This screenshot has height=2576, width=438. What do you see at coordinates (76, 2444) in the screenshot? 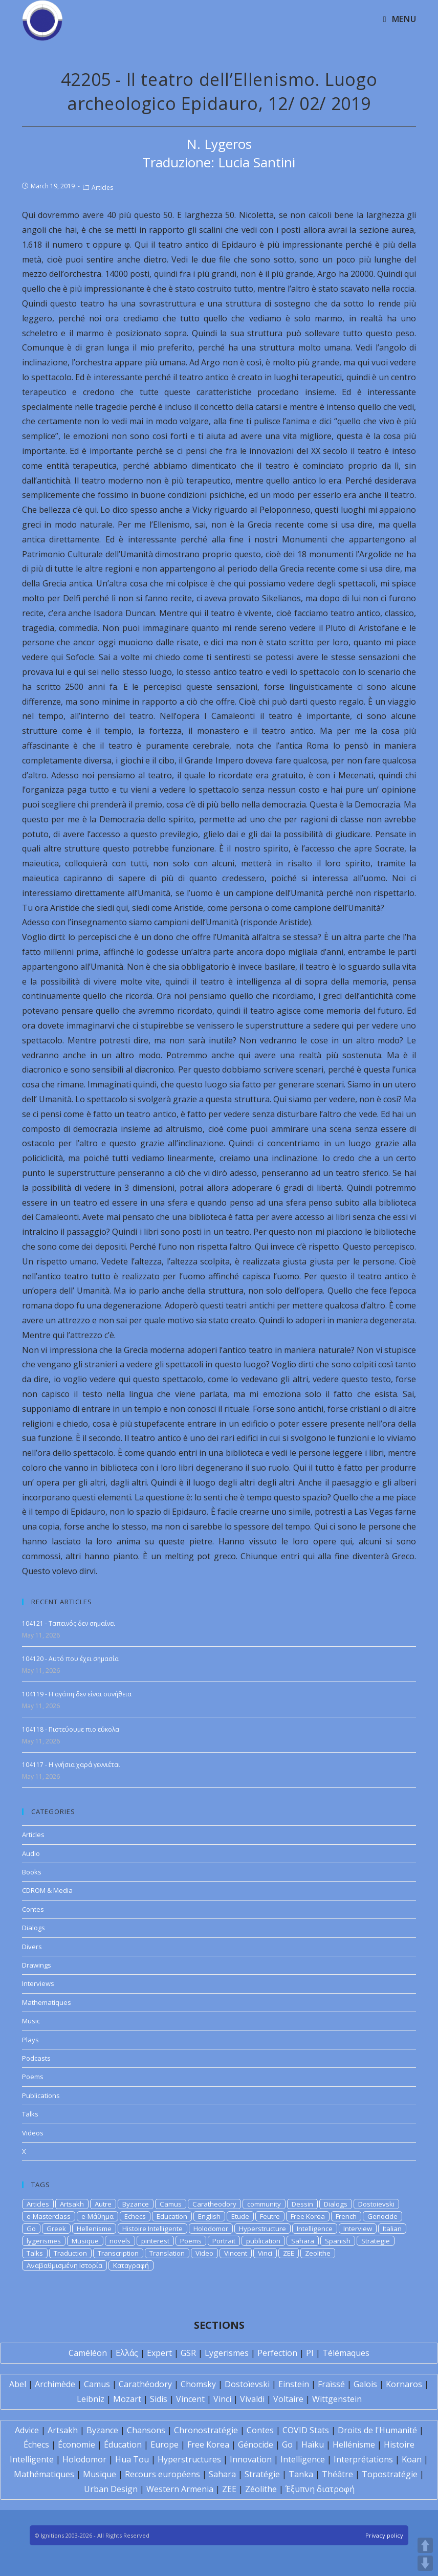
I see `Économie` at bounding box center [76, 2444].